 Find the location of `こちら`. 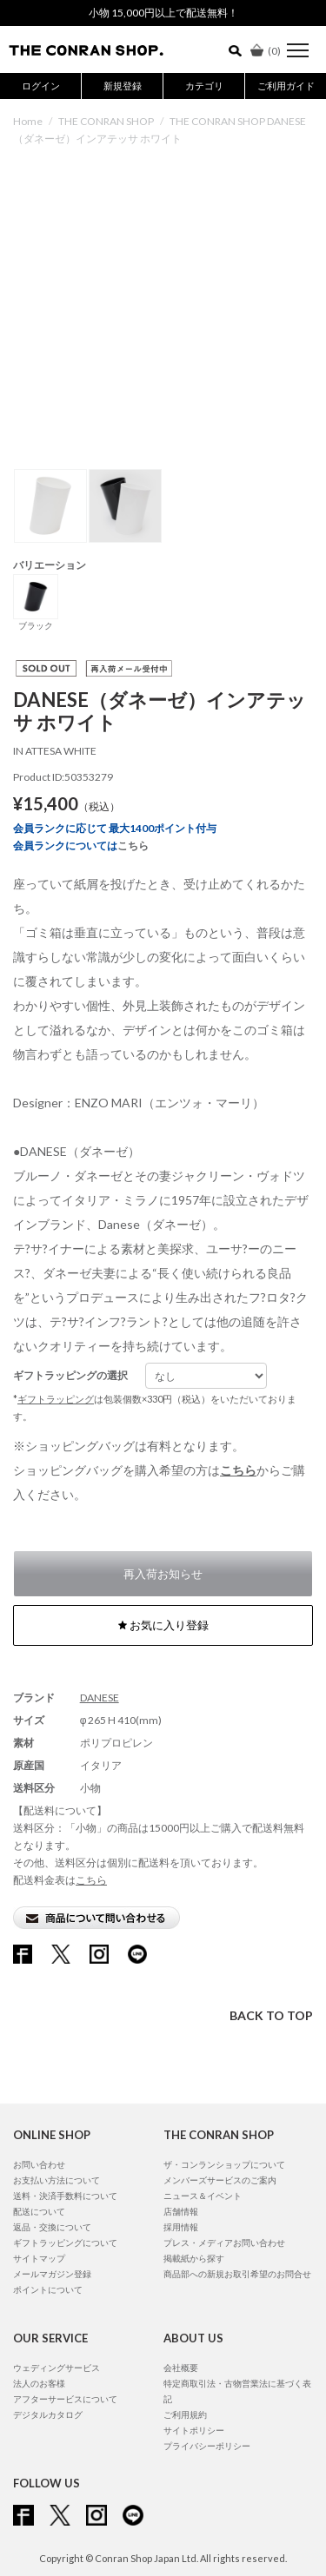

こちら is located at coordinates (133, 845).